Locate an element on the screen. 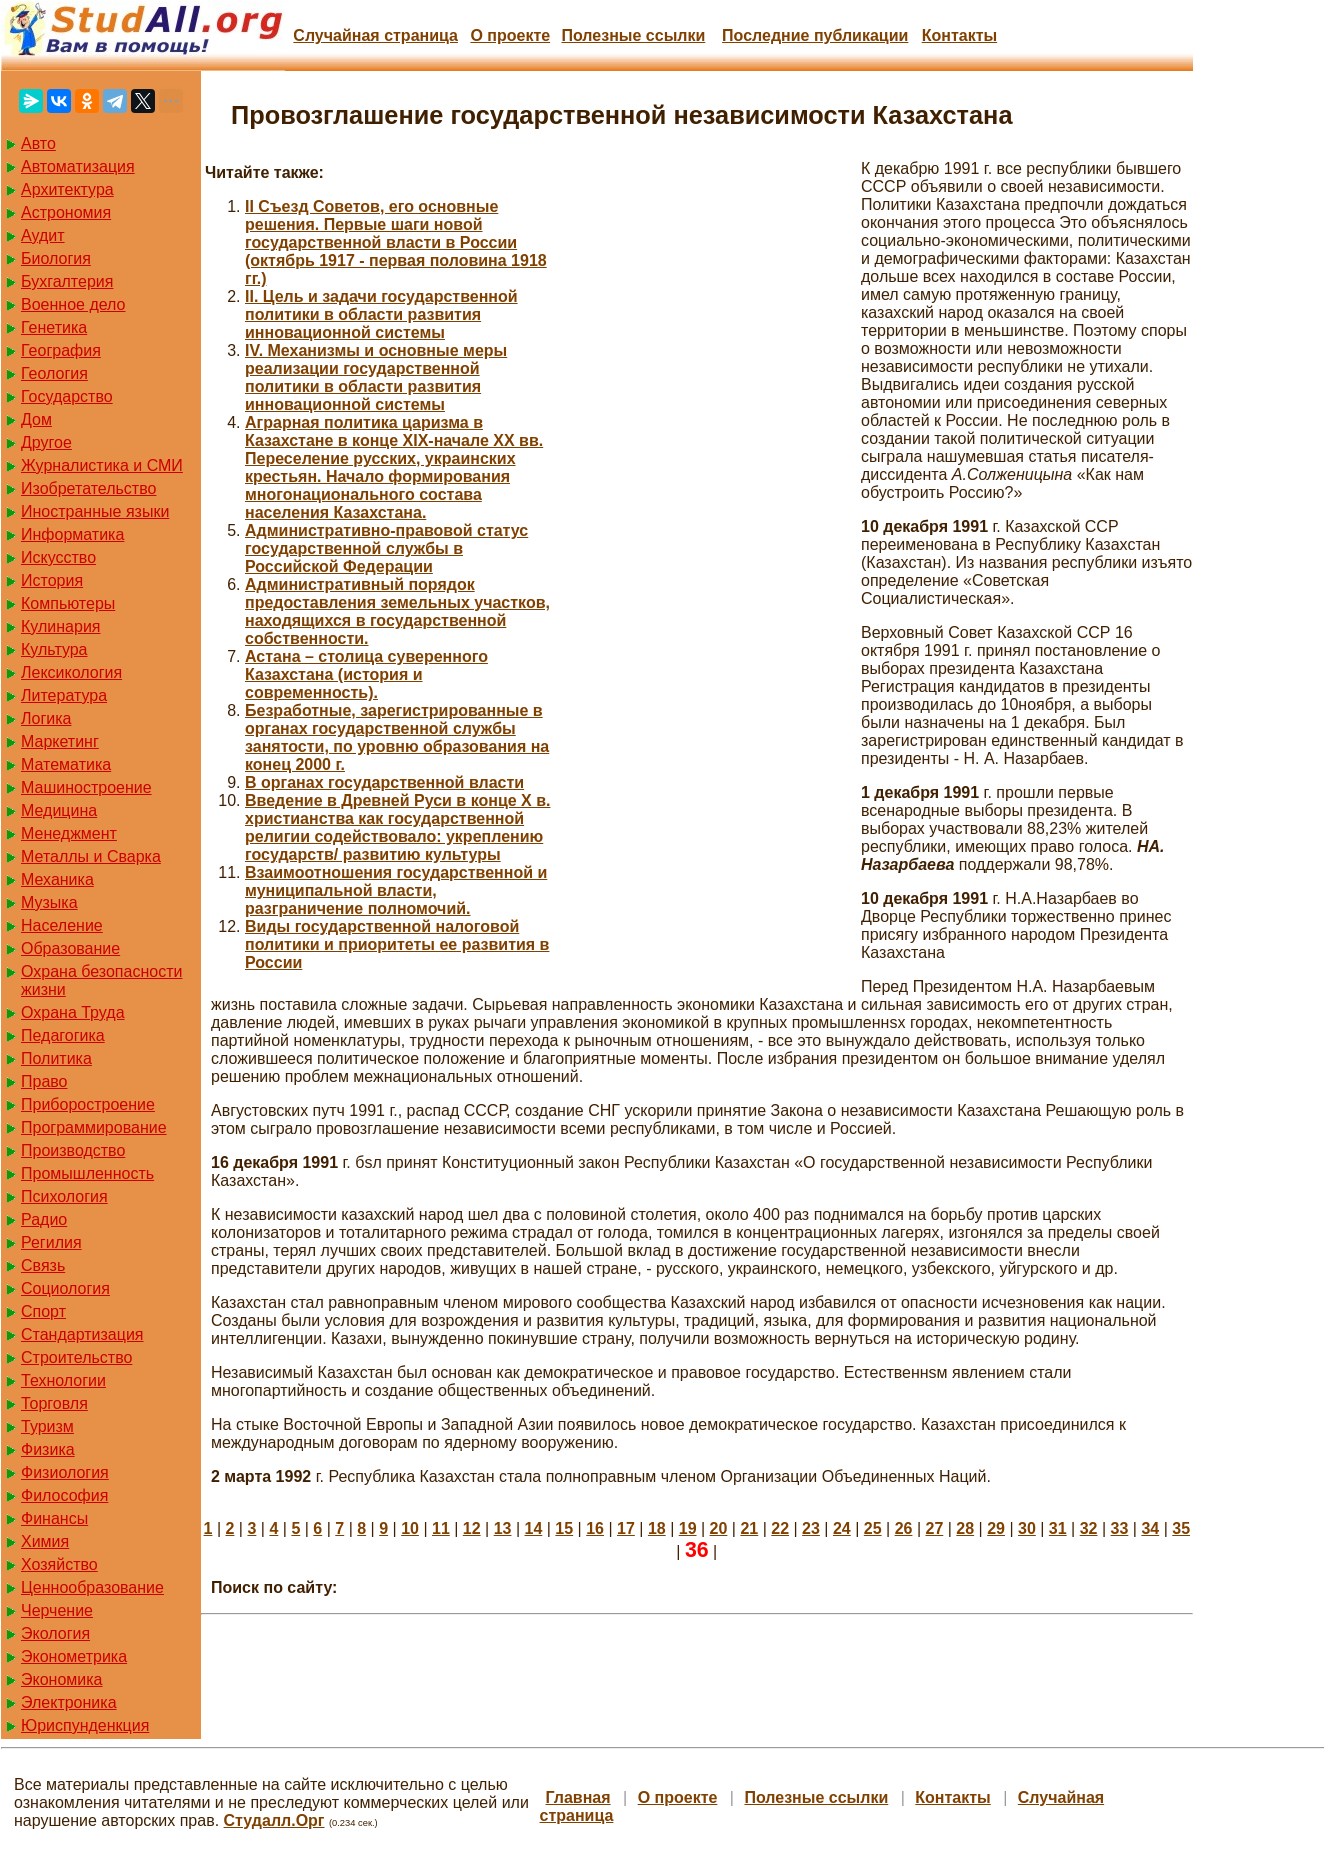  Туризм is located at coordinates (47, 1426).